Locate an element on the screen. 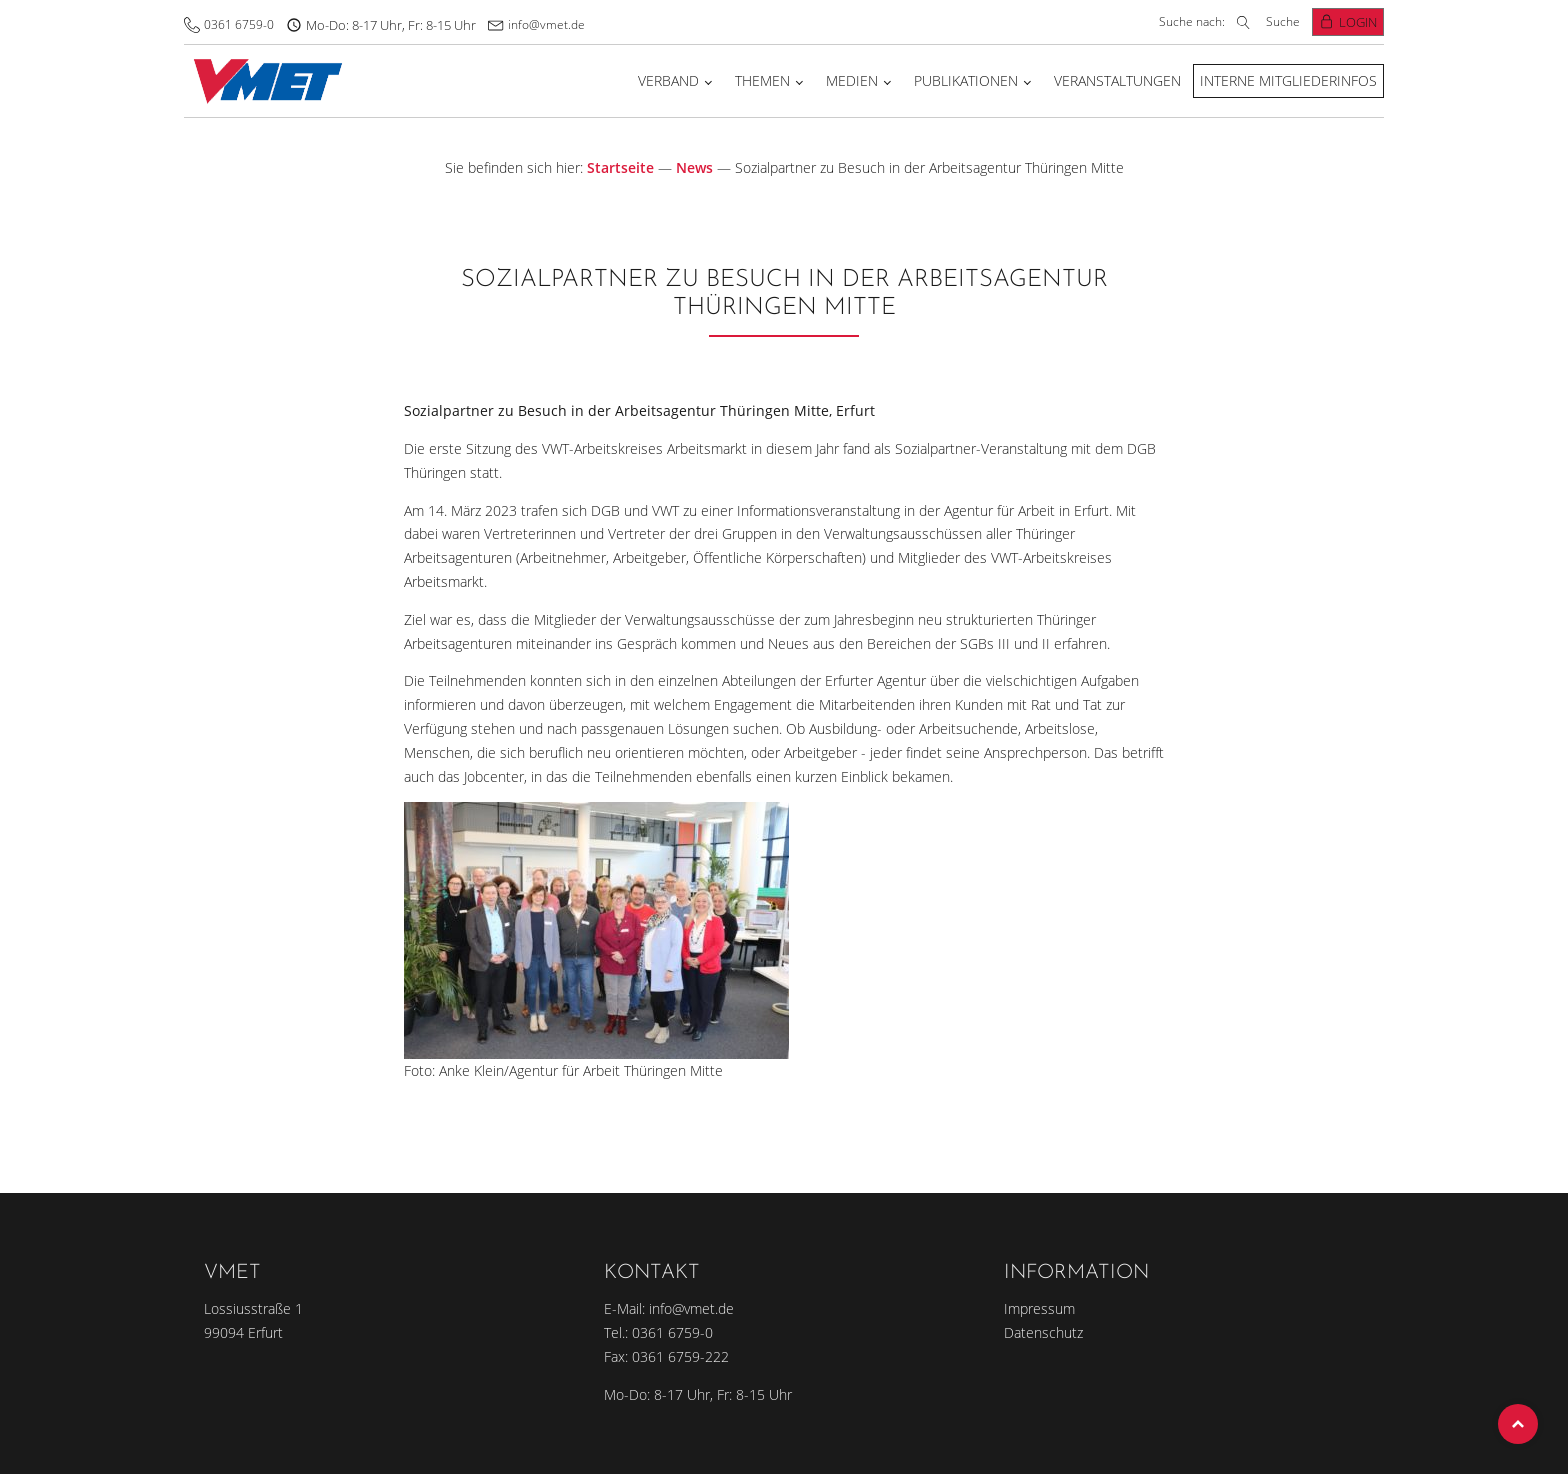  Medien is located at coordinates (852, 80).